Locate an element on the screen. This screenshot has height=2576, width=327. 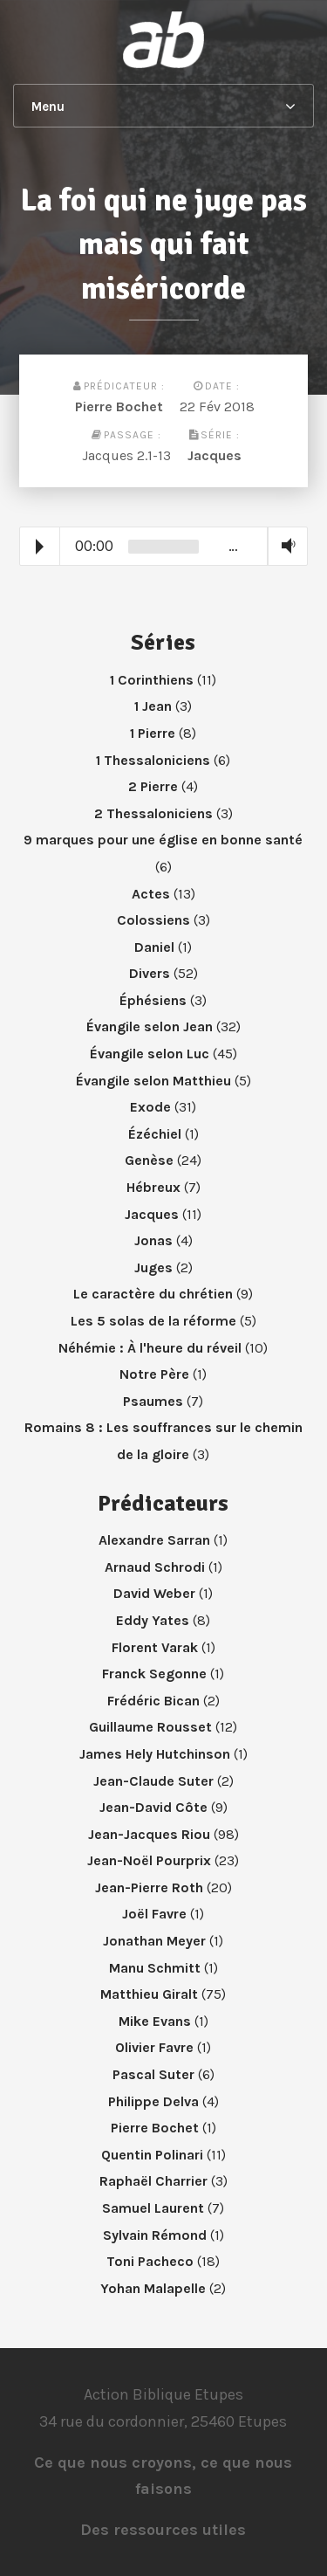
Jean-Pierre Roth is located at coordinates (149, 1887).